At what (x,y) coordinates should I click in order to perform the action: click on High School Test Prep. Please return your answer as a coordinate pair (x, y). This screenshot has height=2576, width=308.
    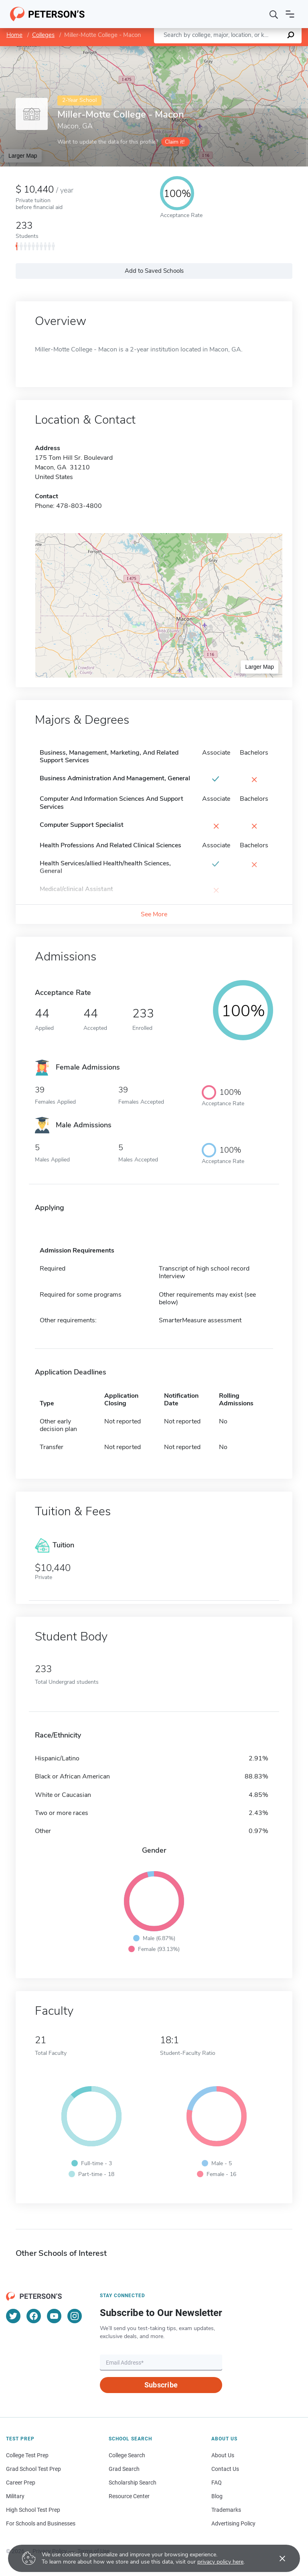
    Looking at the image, I should click on (33, 2510).